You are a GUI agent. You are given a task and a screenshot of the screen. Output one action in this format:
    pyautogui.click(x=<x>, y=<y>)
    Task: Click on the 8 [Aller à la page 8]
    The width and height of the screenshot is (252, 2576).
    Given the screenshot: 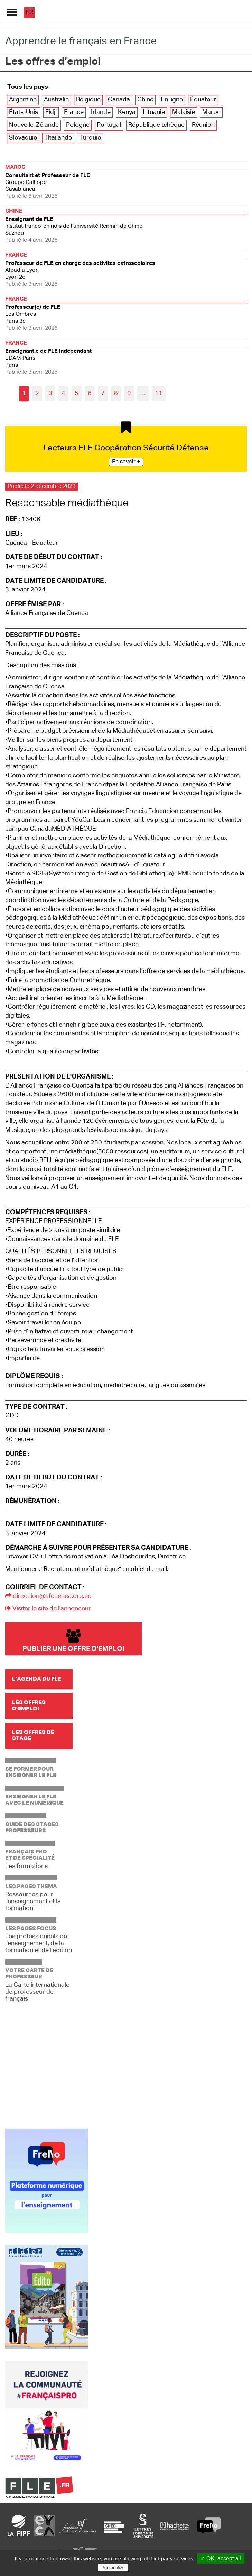 What is the action you would take?
    pyautogui.click(x=116, y=393)
    